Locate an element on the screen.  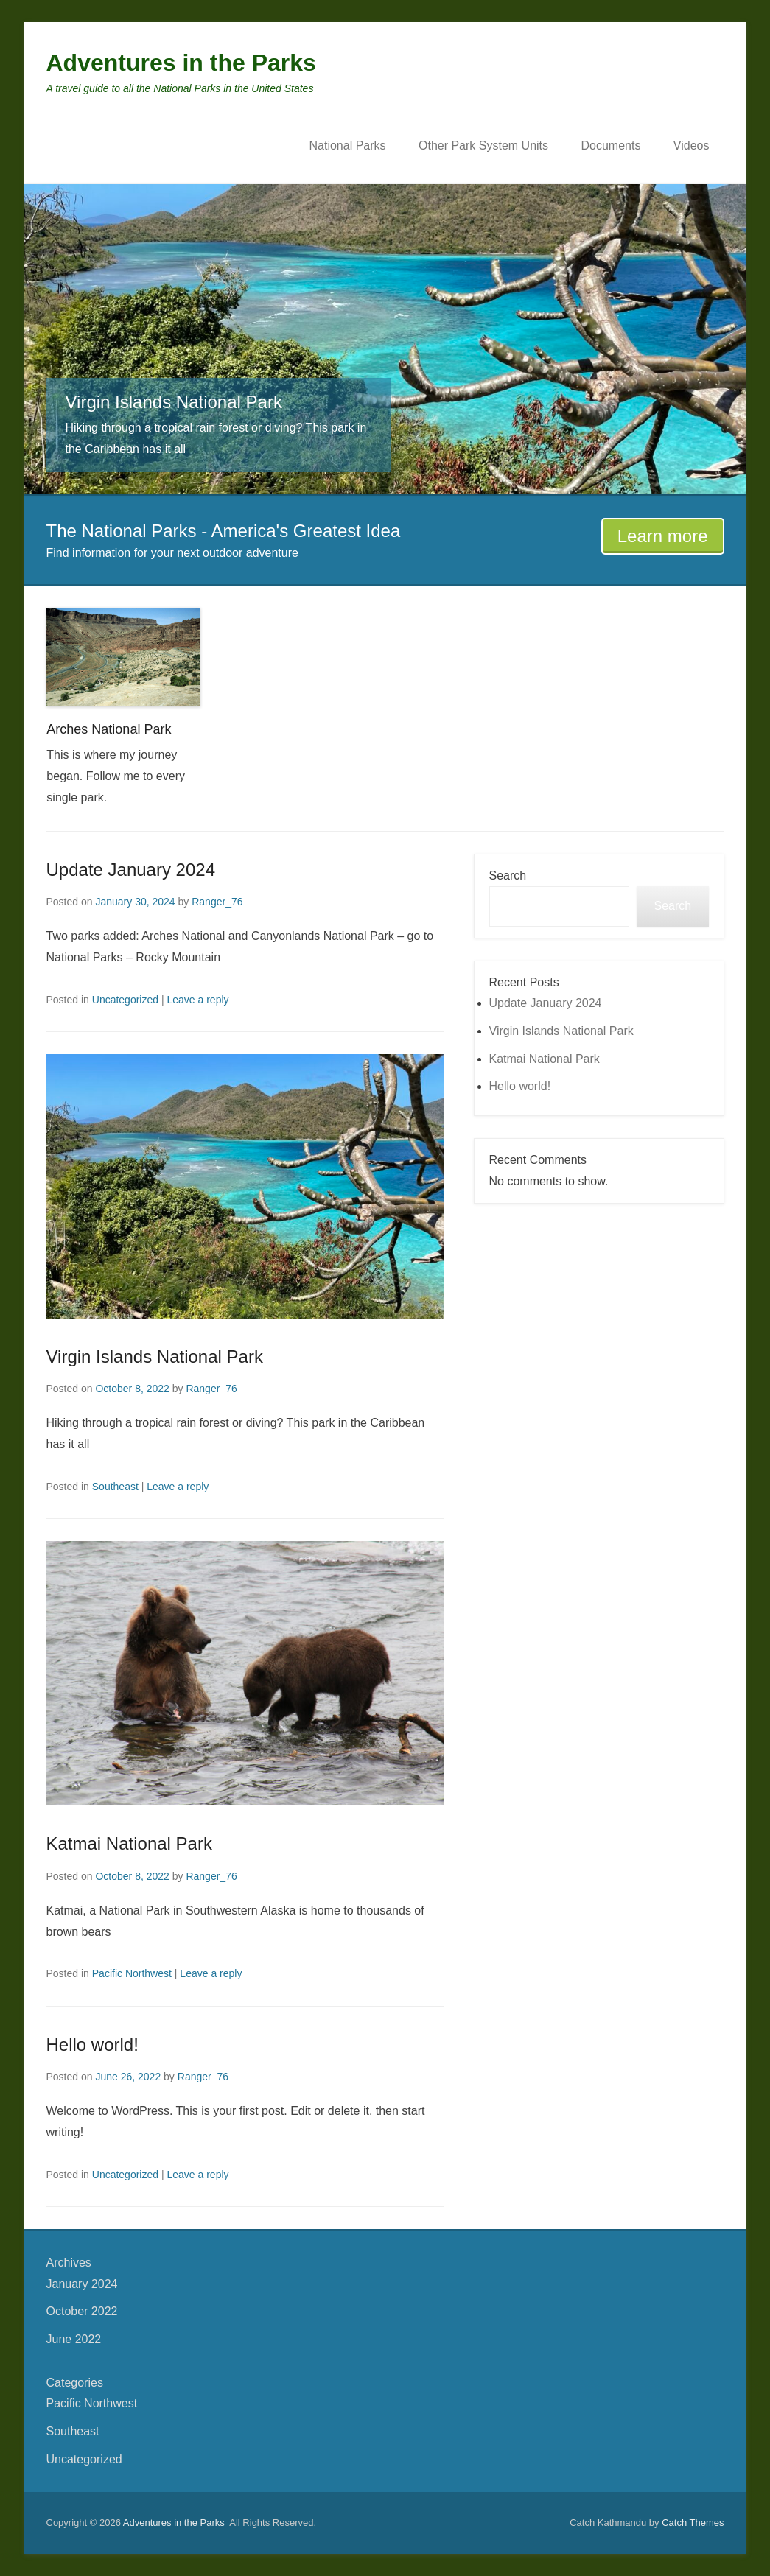
Leave a reply is located at coordinates (197, 1000).